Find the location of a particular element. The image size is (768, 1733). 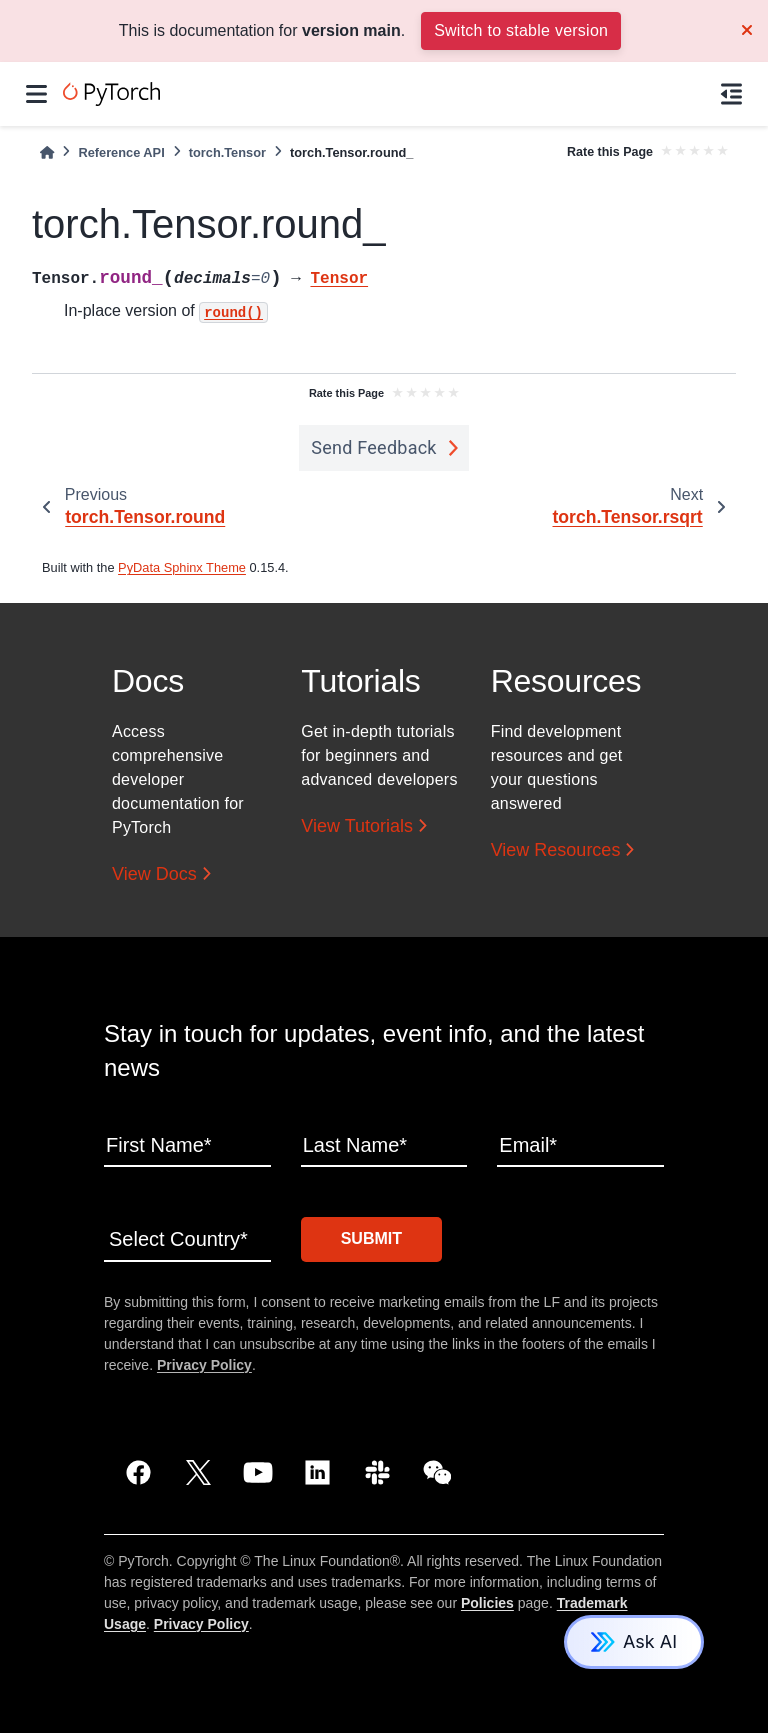

View Tutorials is located at coordinates (357, 826).